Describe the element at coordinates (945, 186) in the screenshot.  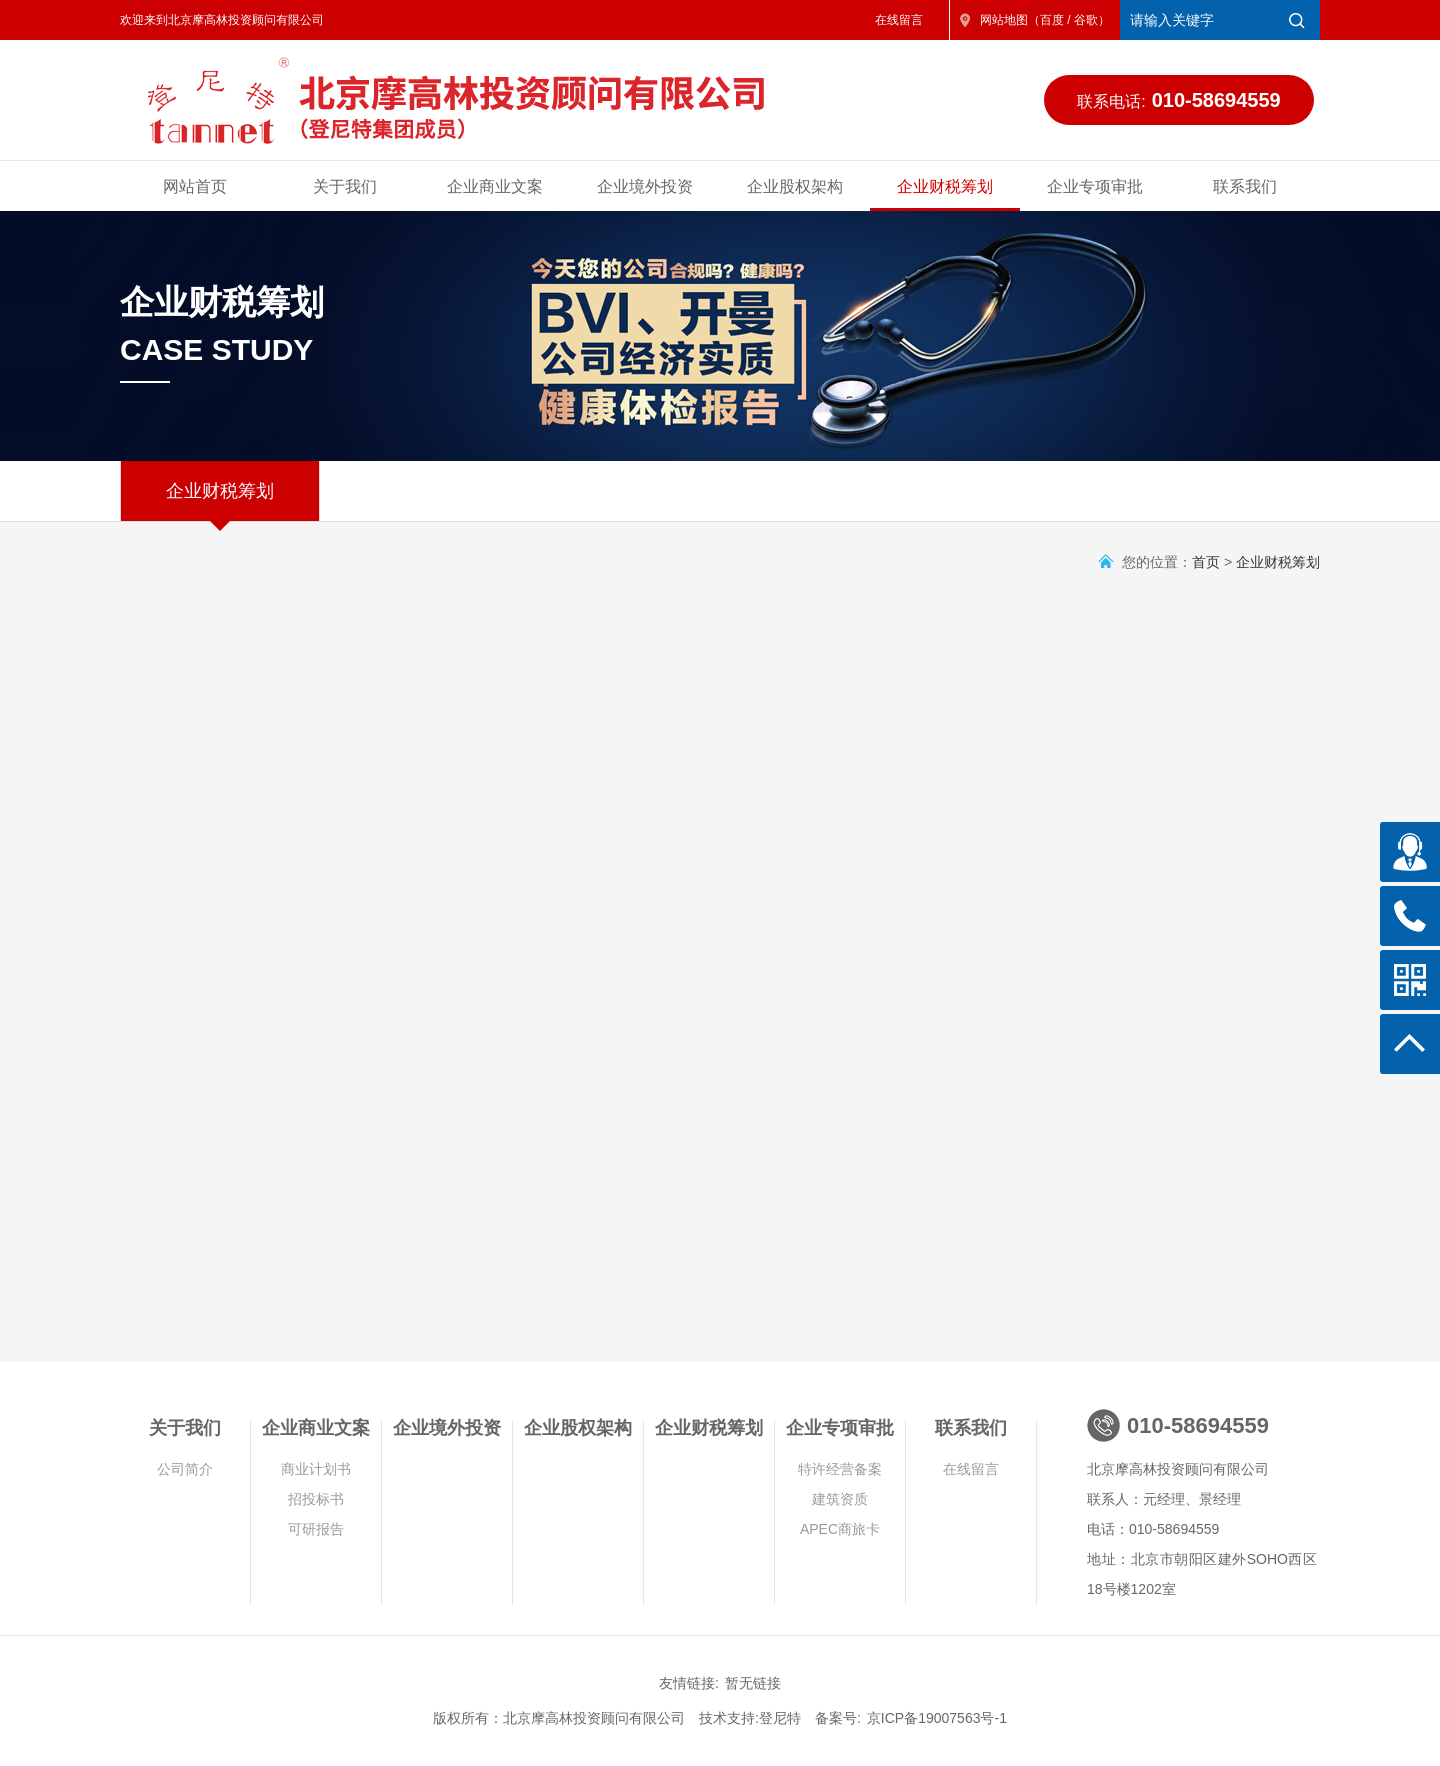
I see `企业财税筹划` at that location.